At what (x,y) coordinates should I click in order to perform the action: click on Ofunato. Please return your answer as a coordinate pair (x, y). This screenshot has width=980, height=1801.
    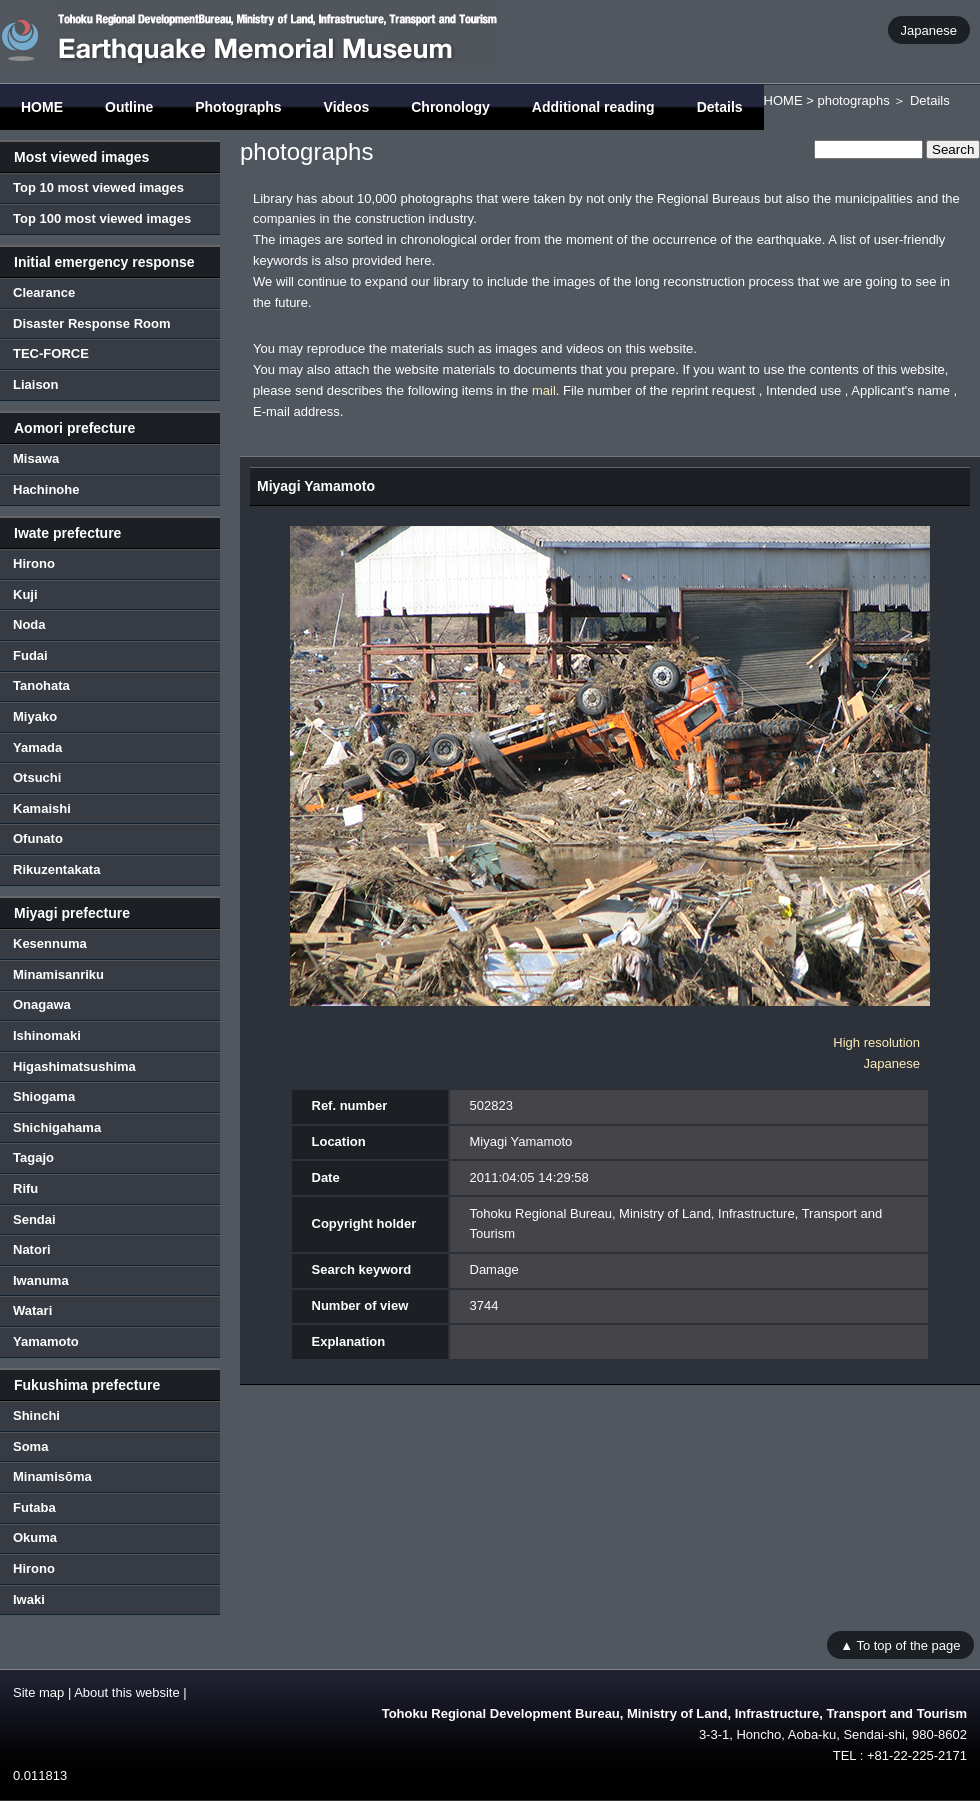
    Looking at the image, I should click on (38, 838).